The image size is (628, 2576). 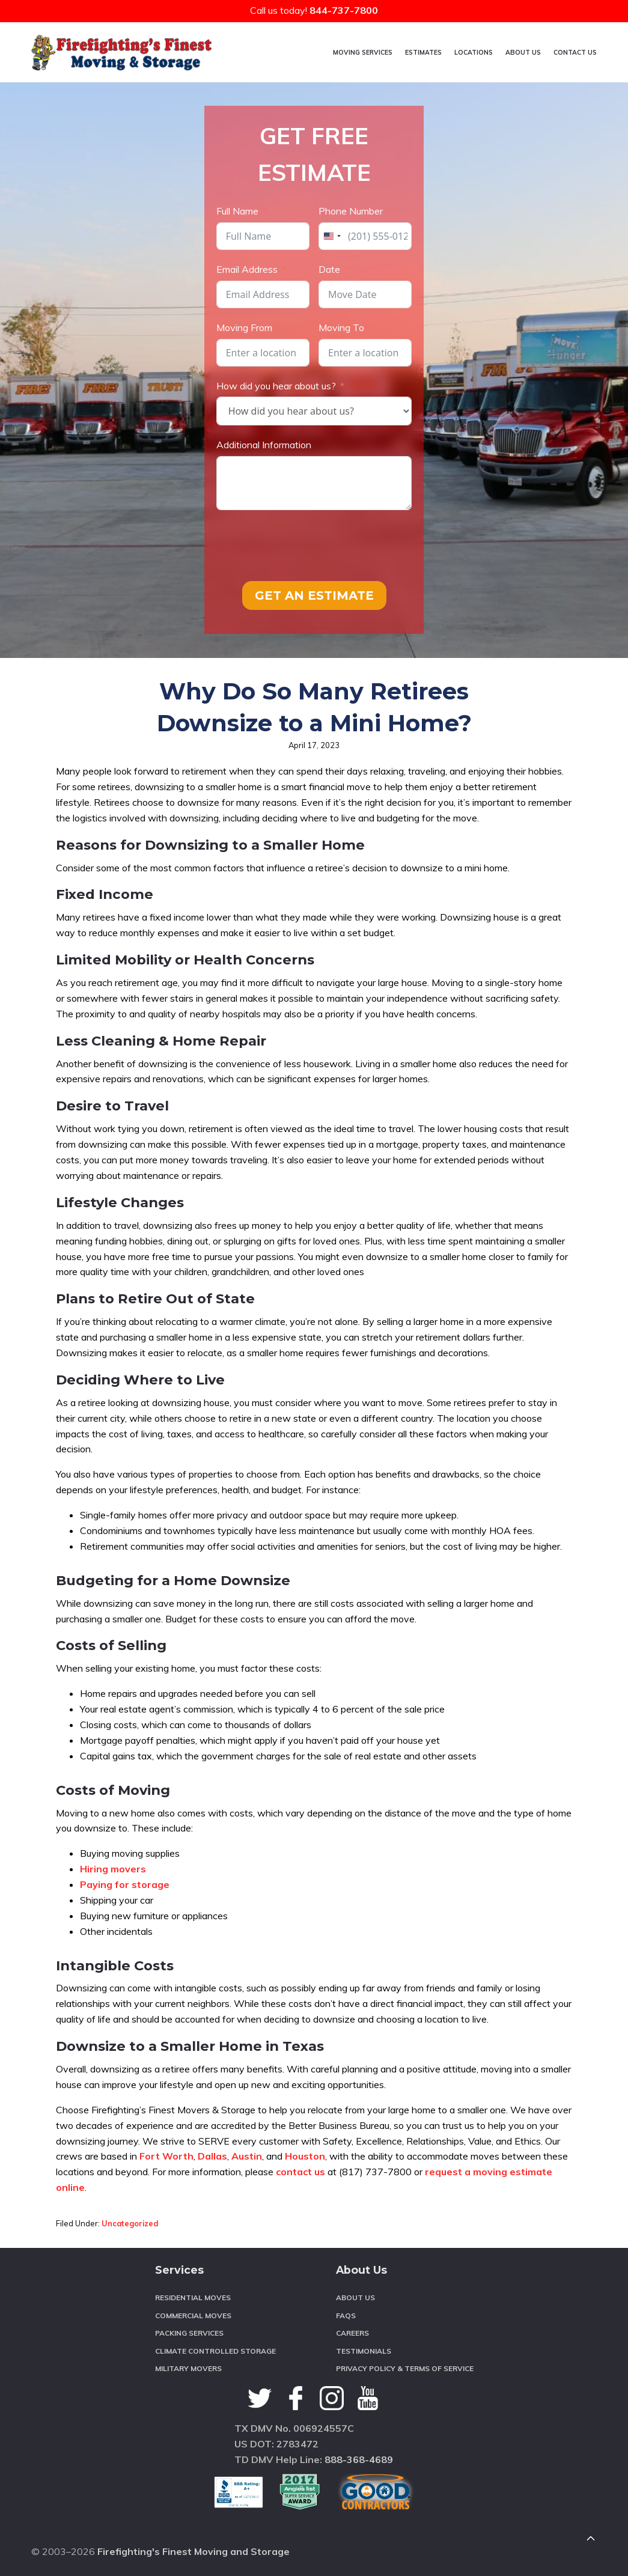 I want to click on 888-368-4689, so click(x=359, y=2459).